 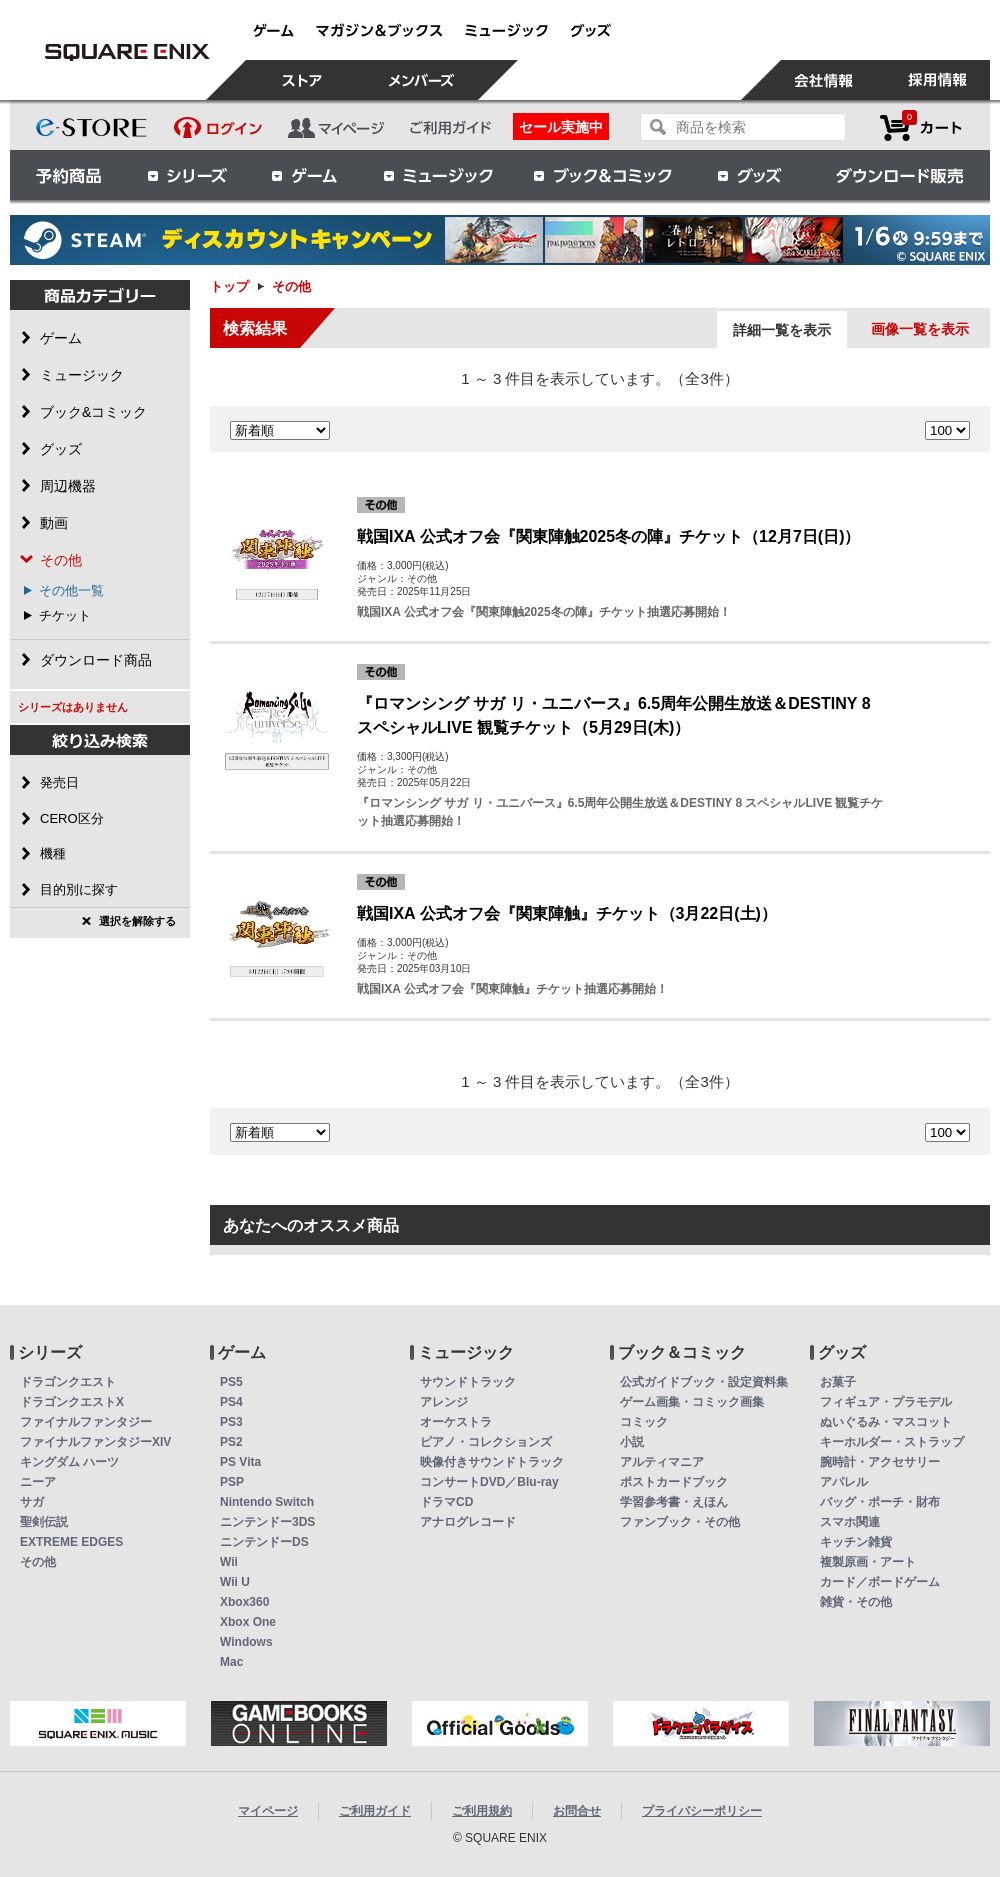 I want to click on PSP, so click(x=232, y=1482).